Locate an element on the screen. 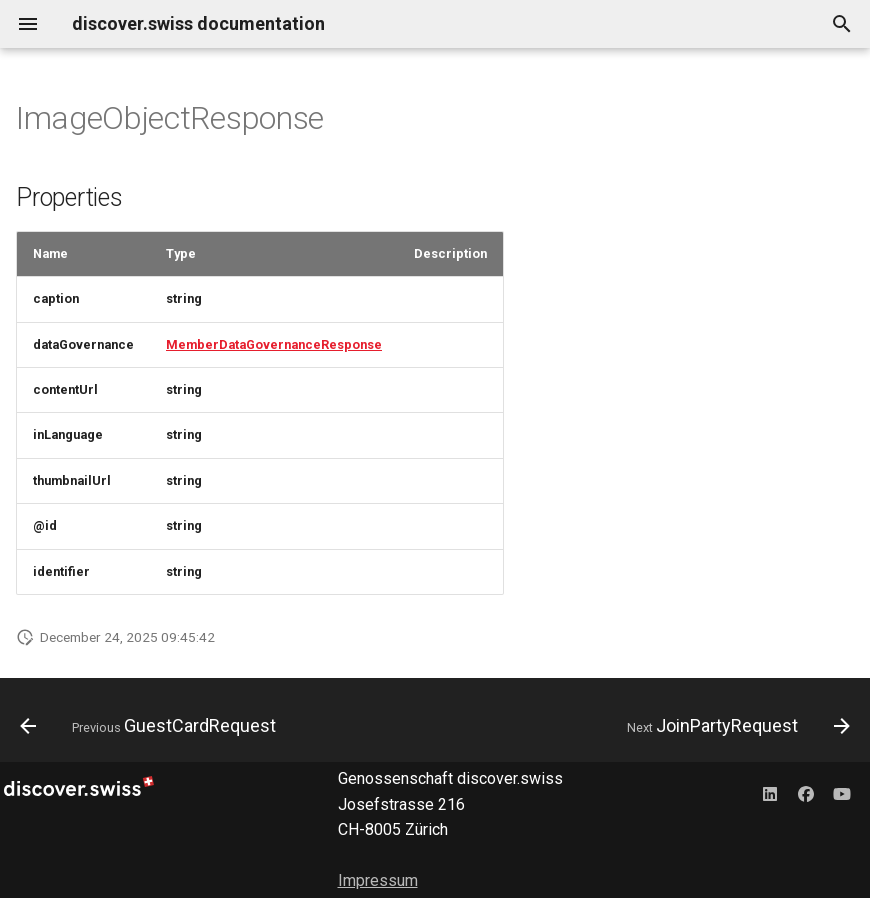 This screenshot has height=898, width=870. MemberDataGovernanceResponse is located at coordinates (274, 344).